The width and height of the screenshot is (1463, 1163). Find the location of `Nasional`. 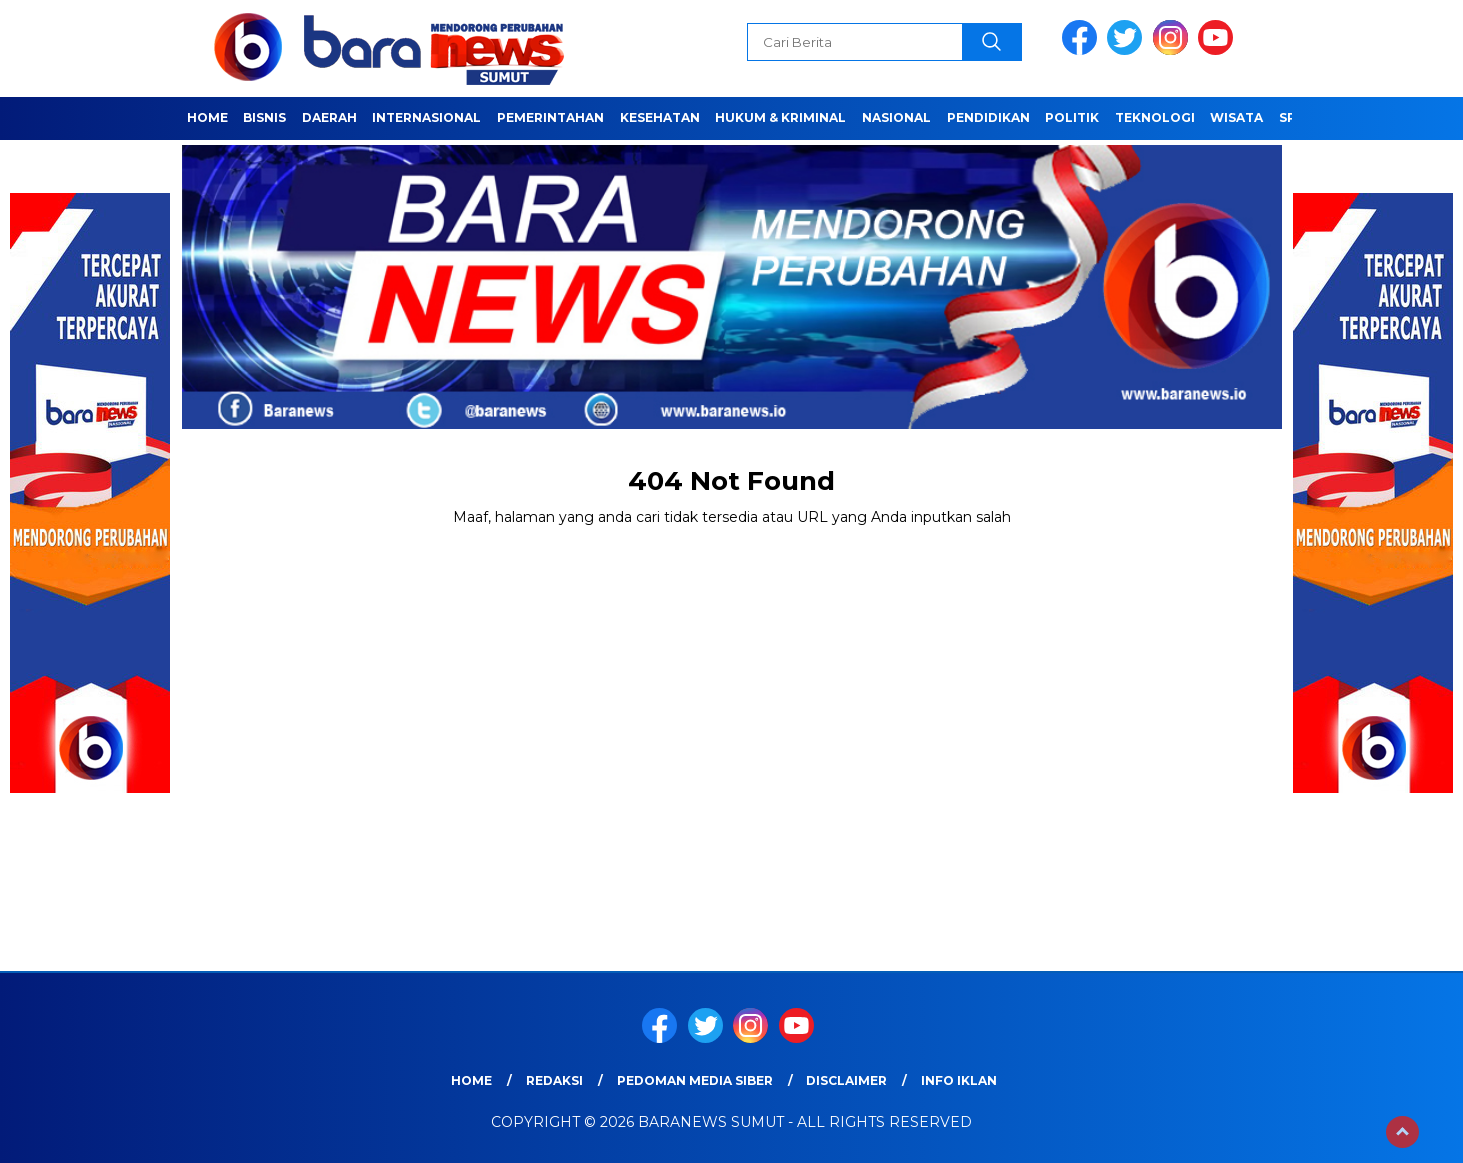

Nasional is located at coordinates (896, 117).